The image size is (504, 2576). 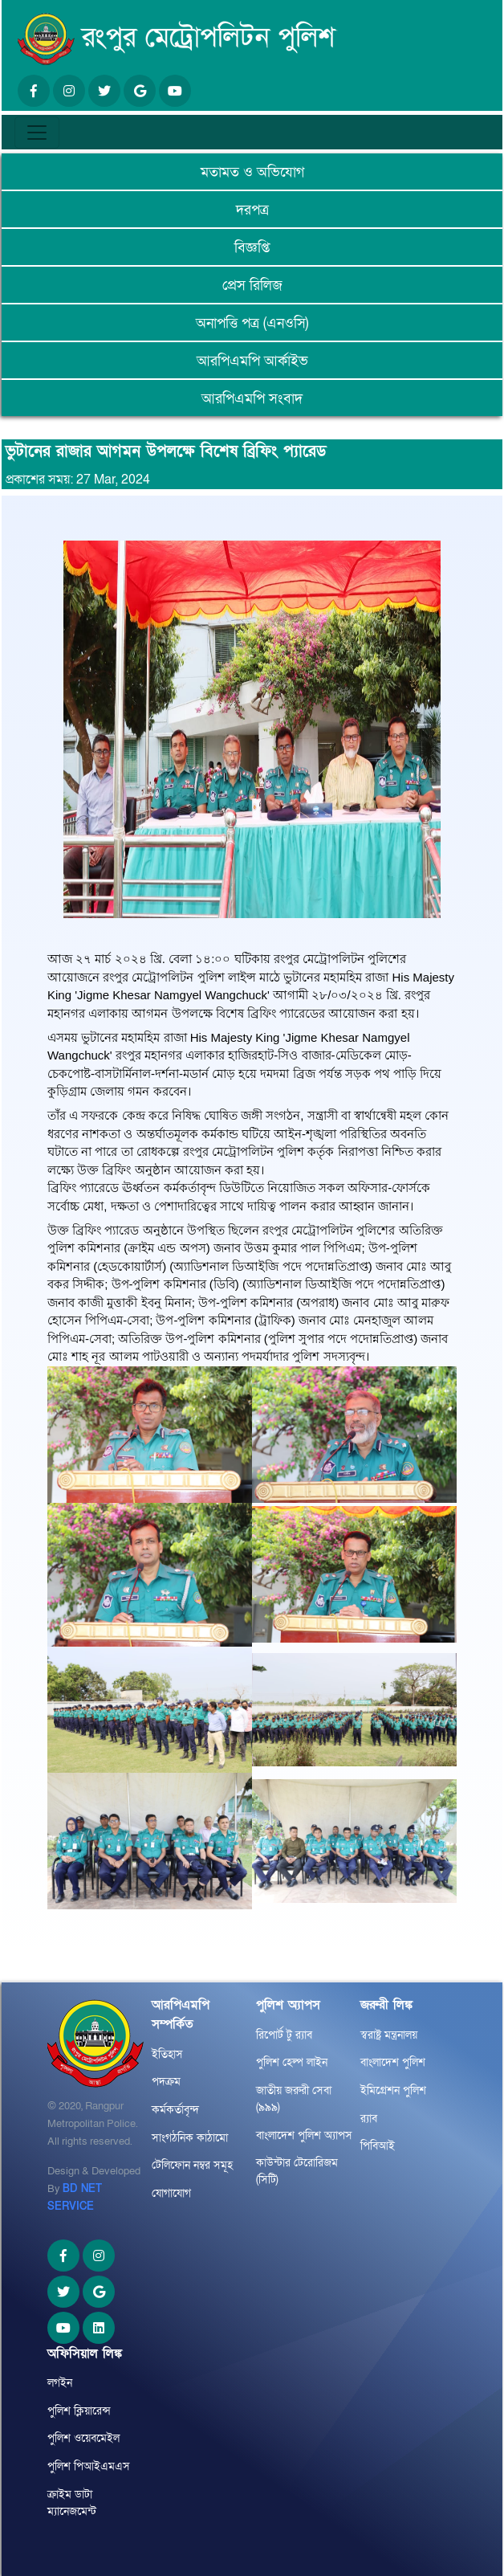 What do you see at coordinates (175, 2109) in the screenshot?
I see `কর্মকর্তাবৃন্দ` at bounding box center [175, 2109].